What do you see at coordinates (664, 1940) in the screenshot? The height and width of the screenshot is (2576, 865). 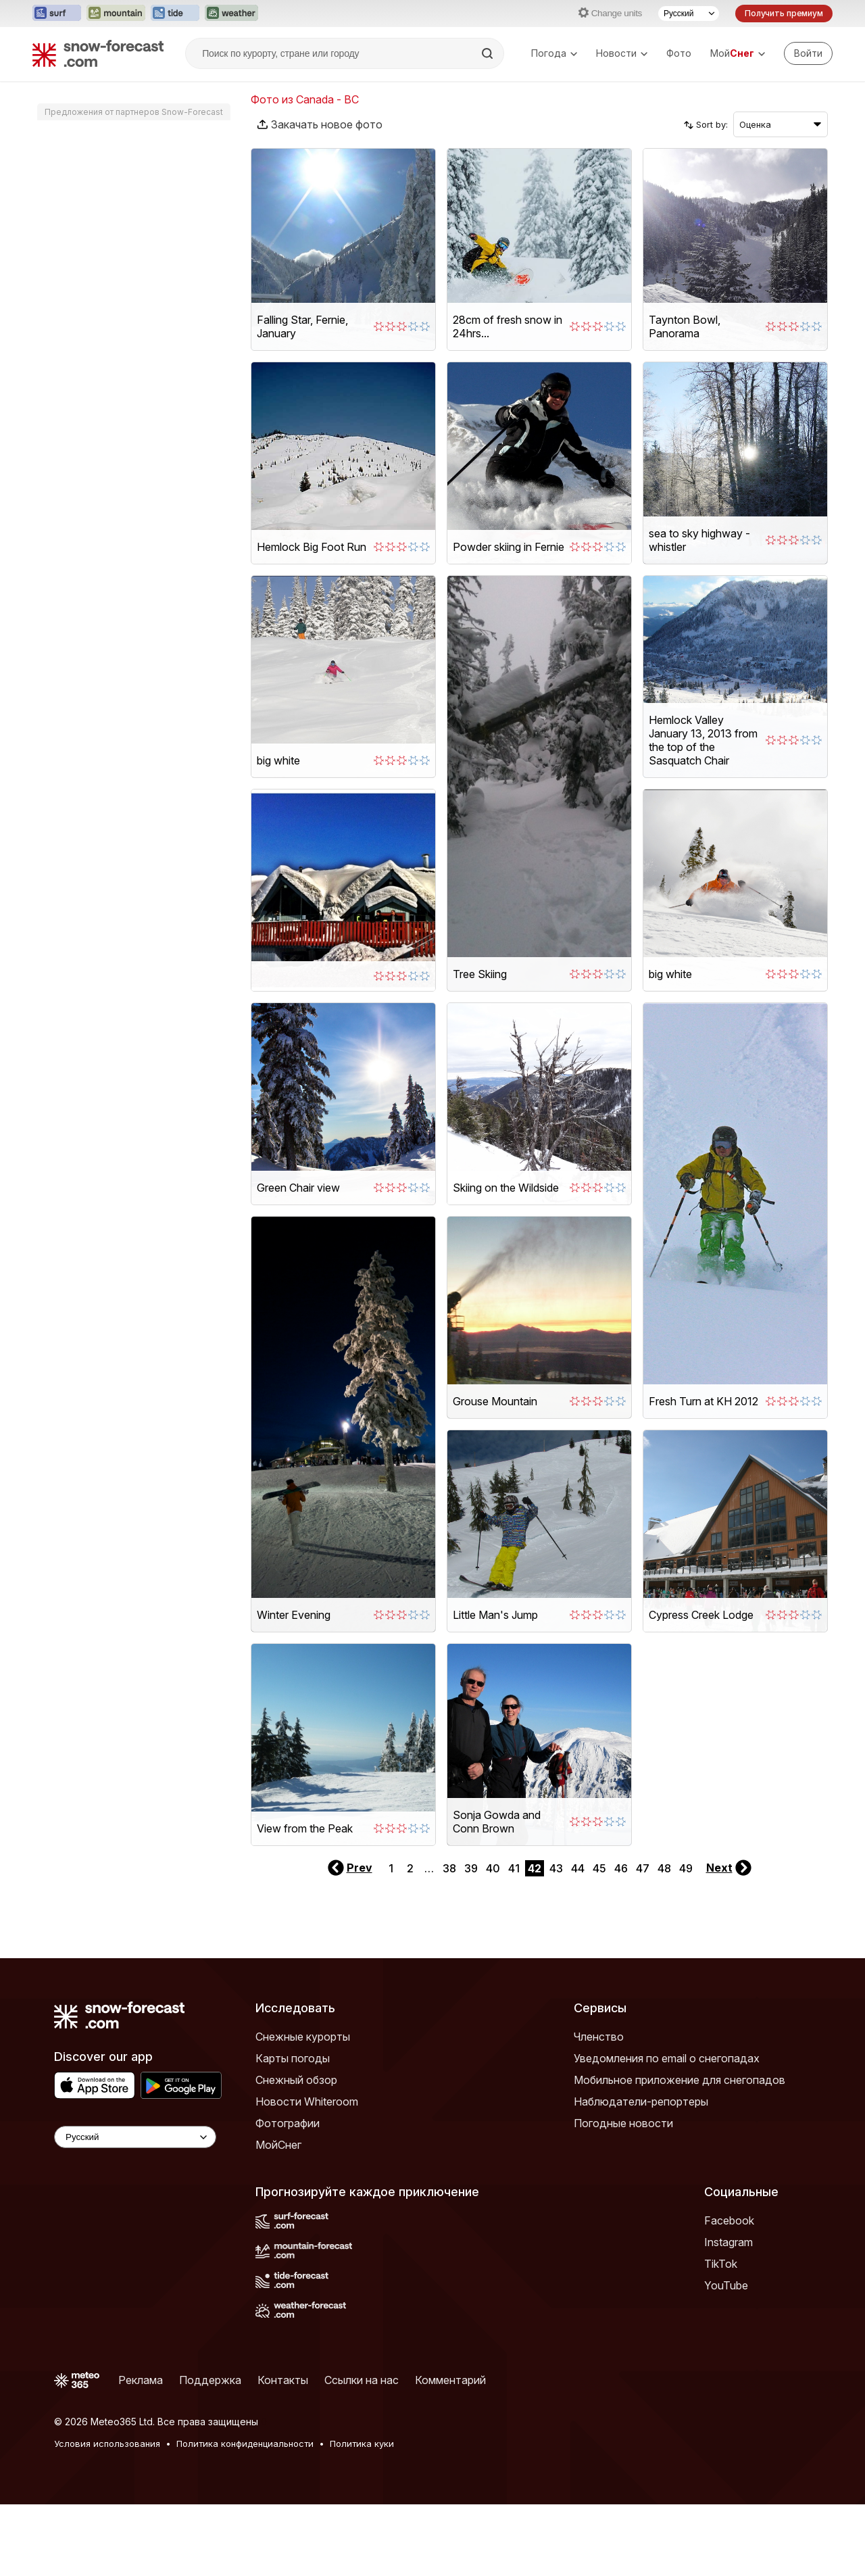 I see `48 [Page 48]` at bounding box center [664, 1940].